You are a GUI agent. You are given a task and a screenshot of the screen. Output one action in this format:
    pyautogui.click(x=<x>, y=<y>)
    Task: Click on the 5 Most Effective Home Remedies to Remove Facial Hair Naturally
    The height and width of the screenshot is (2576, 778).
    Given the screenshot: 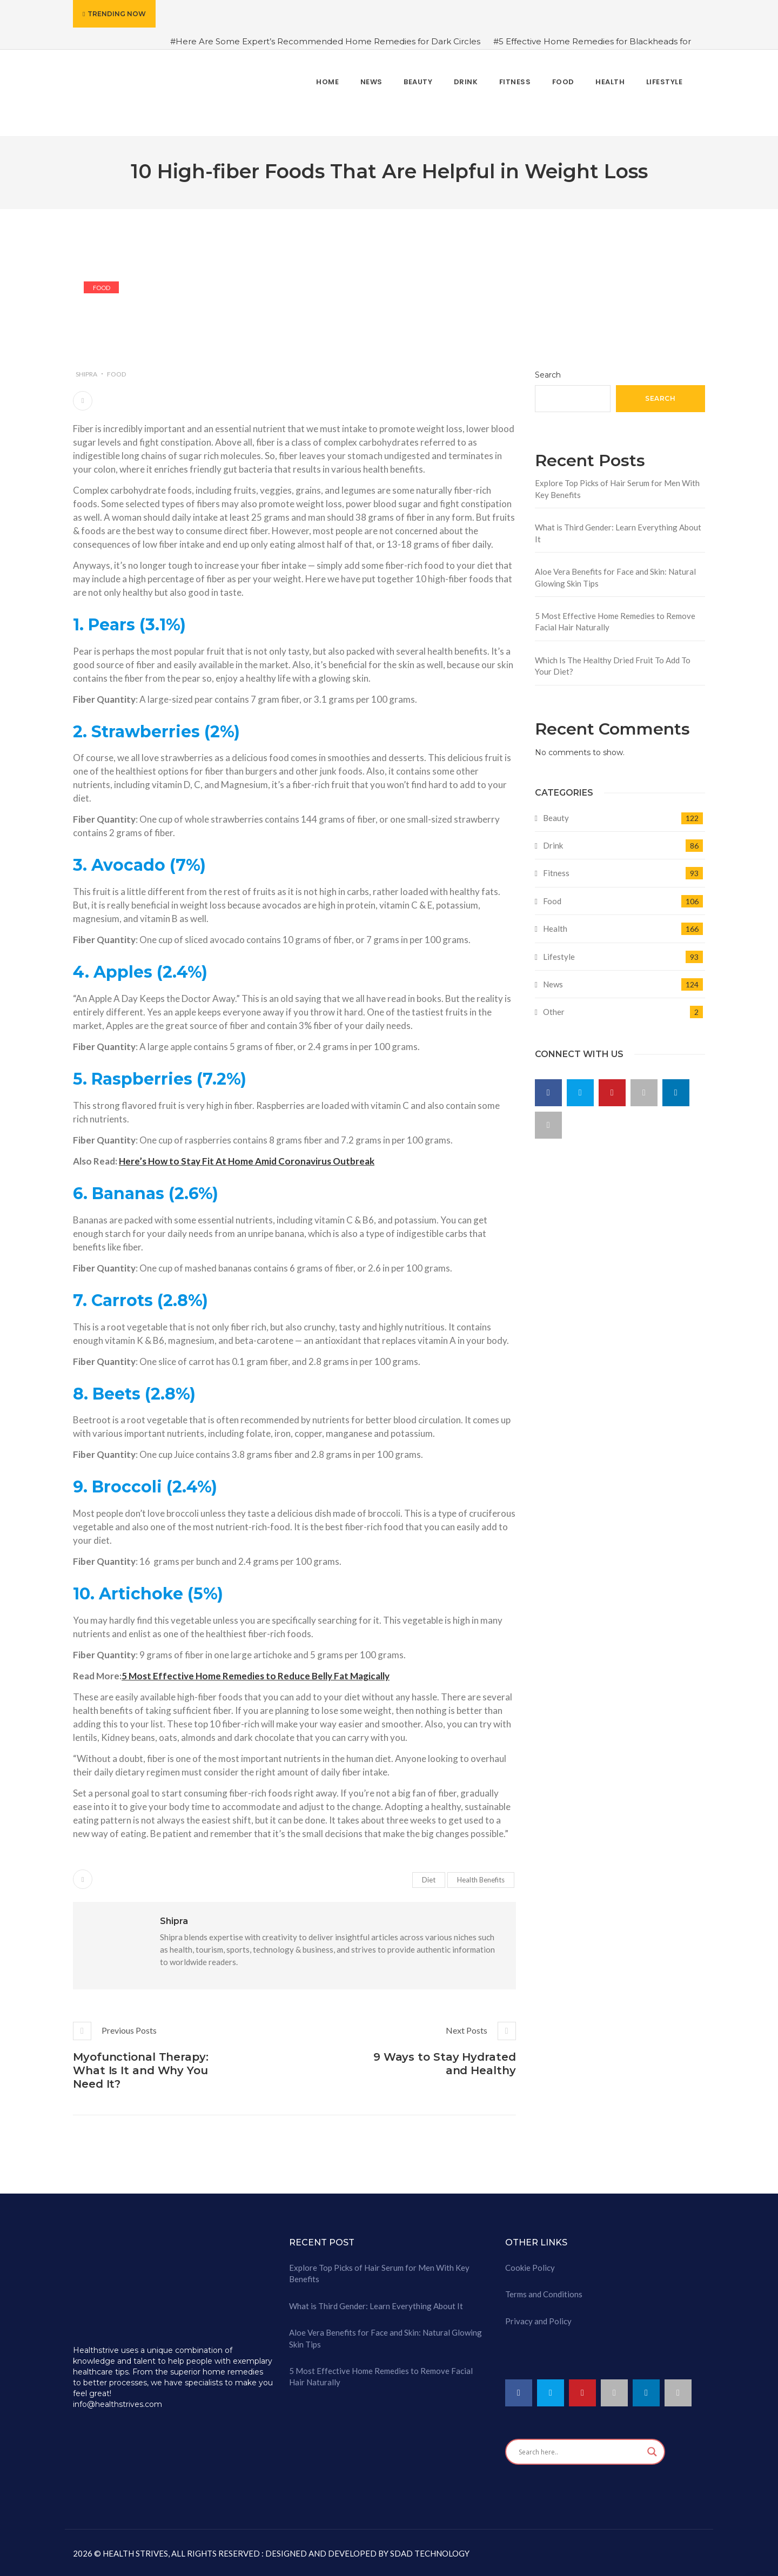 What is the action you would take?
    pyautogui.click(x=615, y=621)
    